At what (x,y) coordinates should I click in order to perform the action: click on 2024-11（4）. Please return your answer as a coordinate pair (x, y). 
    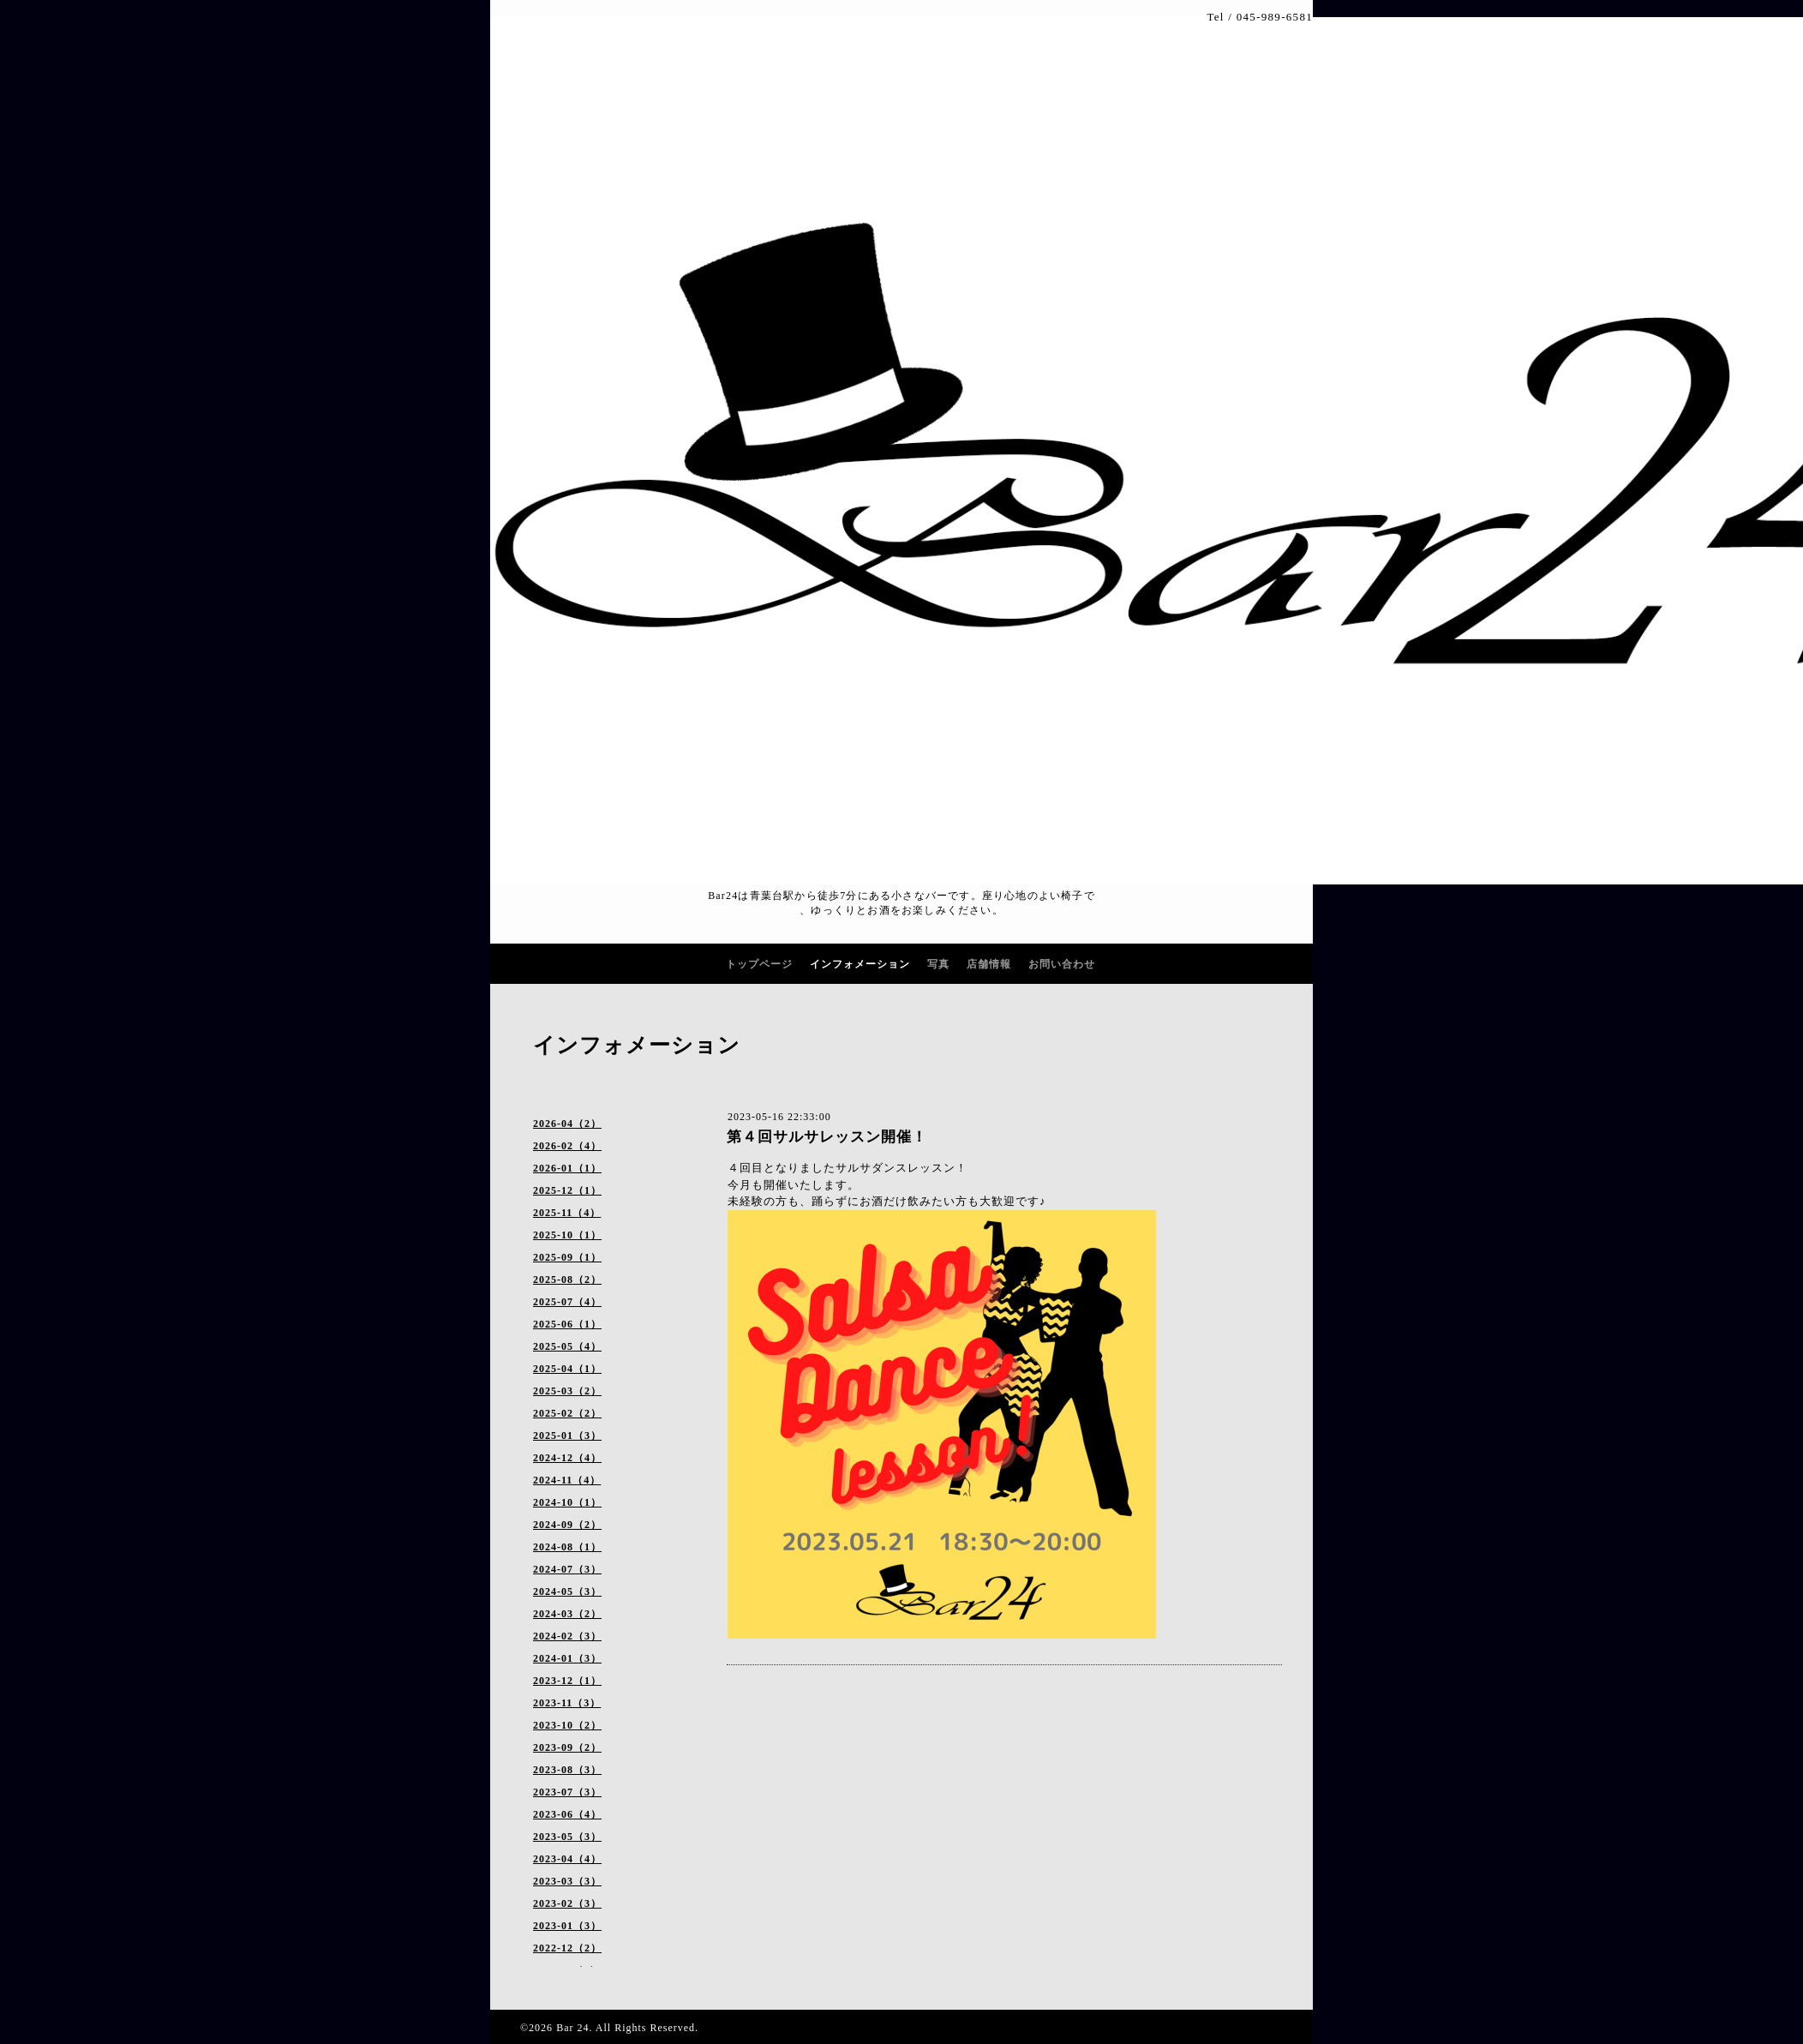
    Looking at the image, I should click on (567, 1480).